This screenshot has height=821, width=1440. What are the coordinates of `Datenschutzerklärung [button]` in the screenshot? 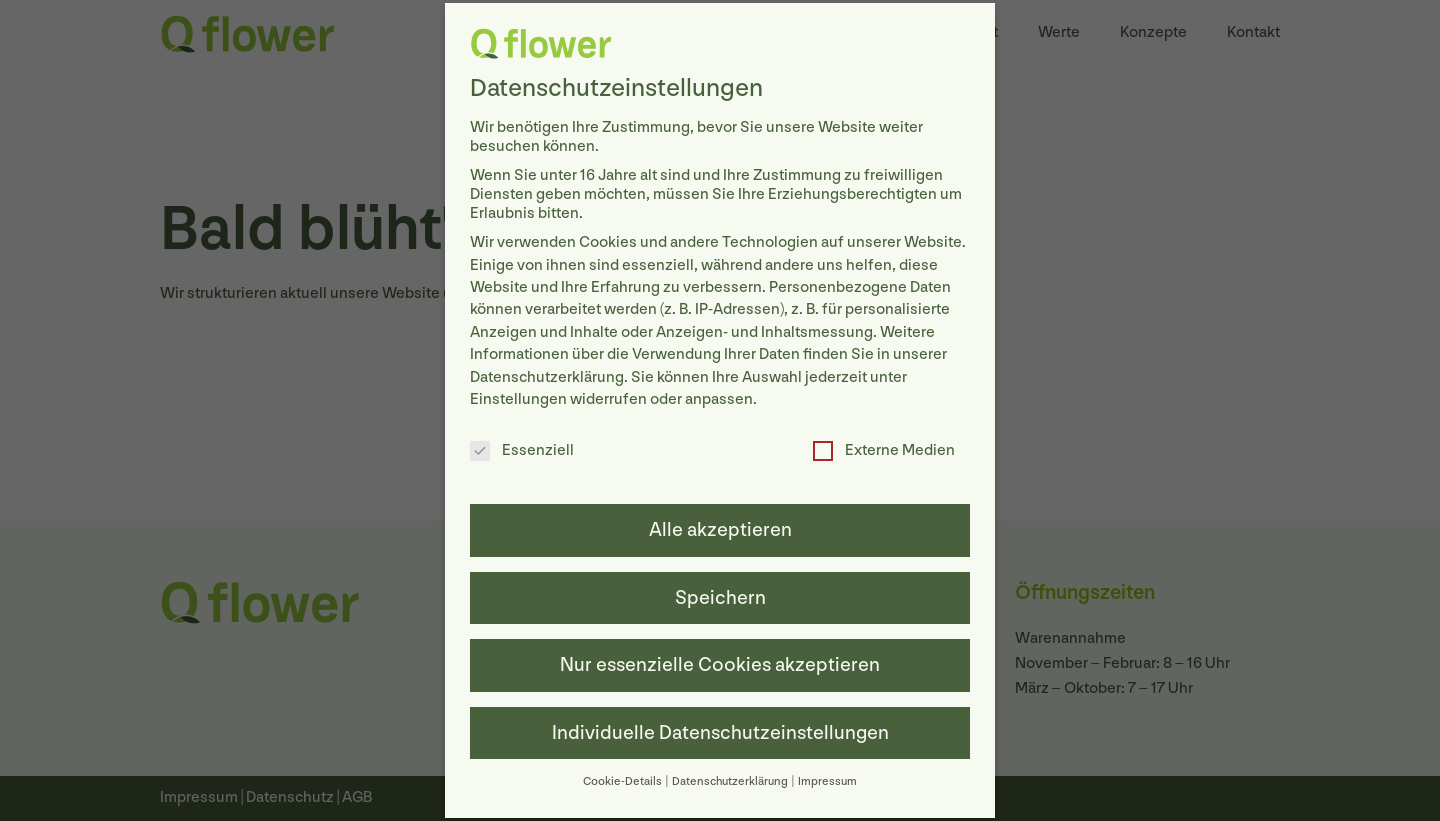 It's located at (731, 776).